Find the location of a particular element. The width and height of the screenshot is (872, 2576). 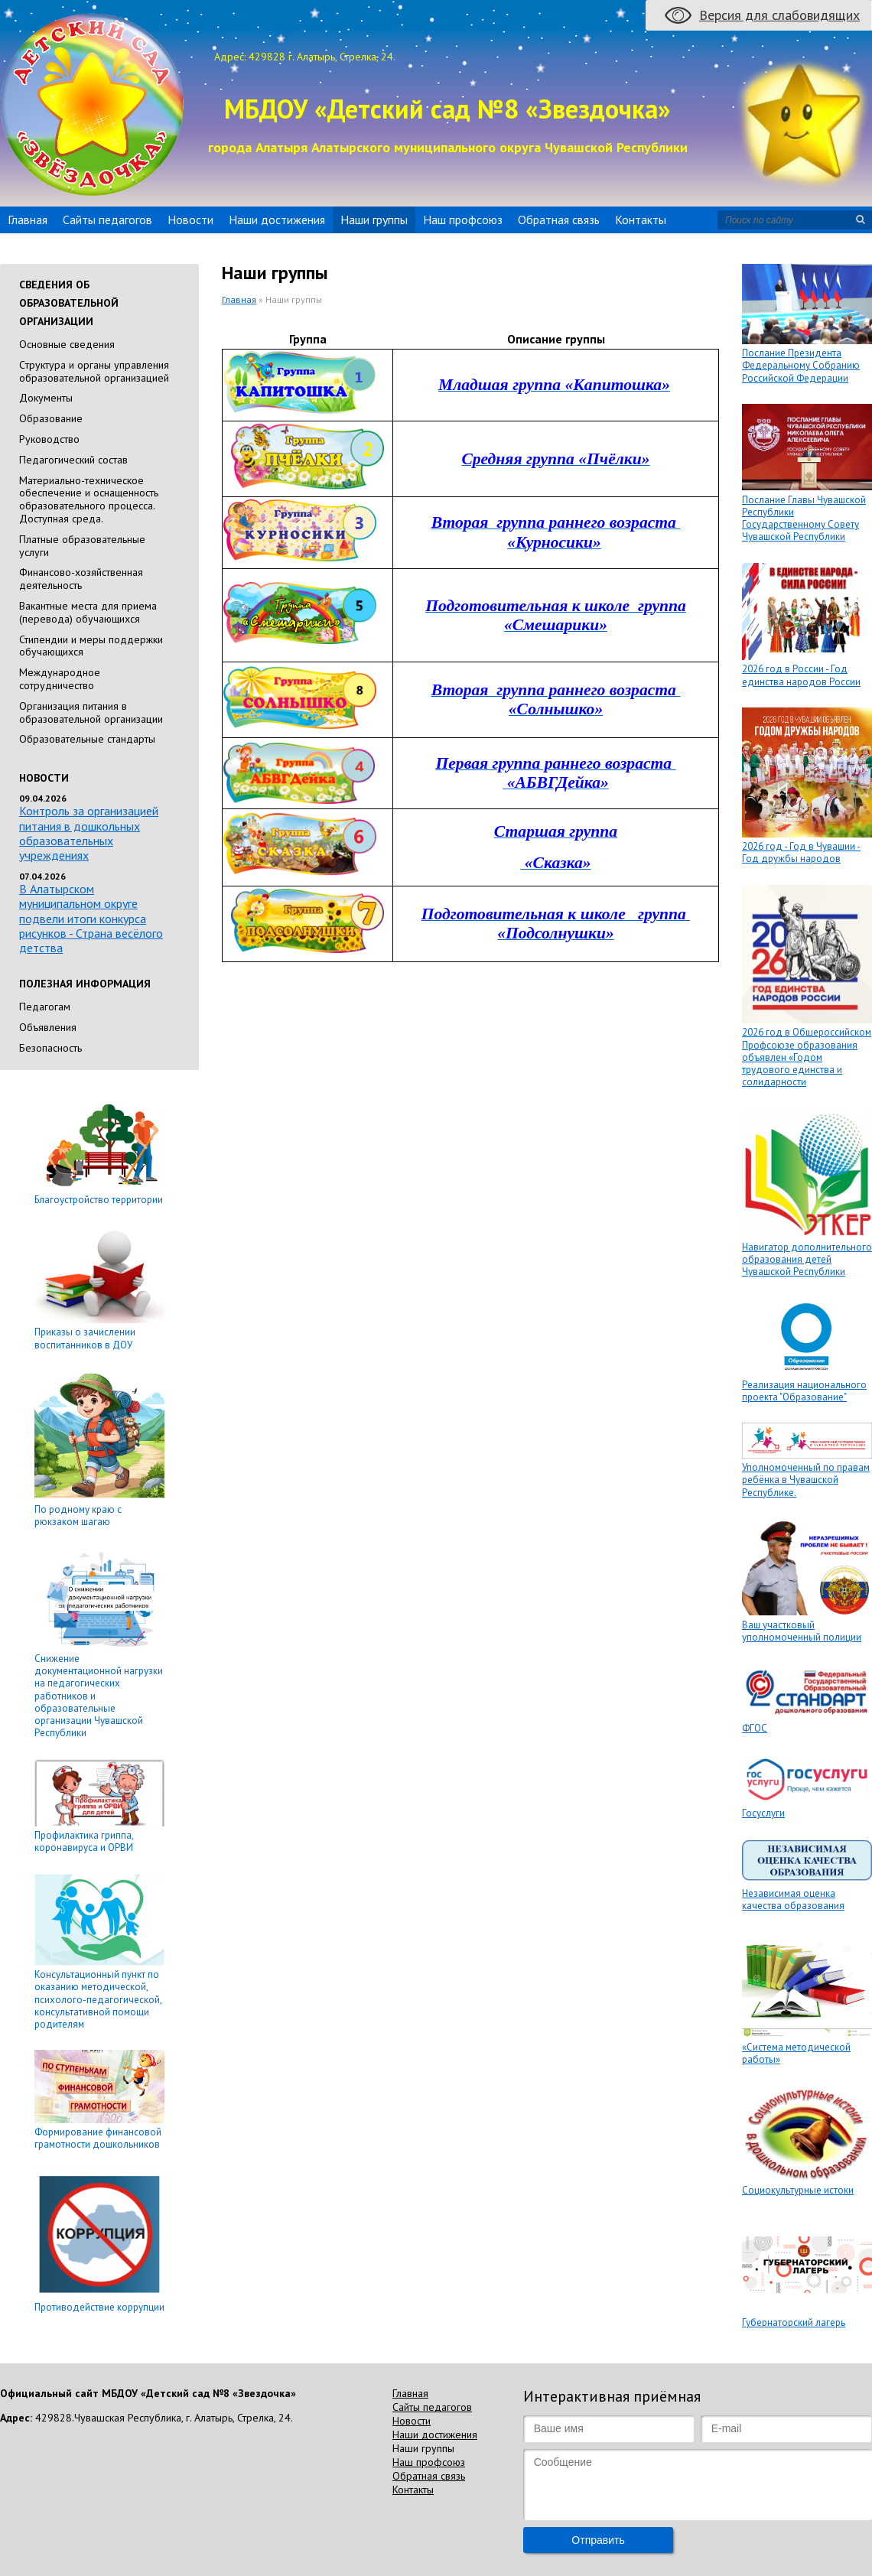

Объявления is located at coordinates (47, 1027).